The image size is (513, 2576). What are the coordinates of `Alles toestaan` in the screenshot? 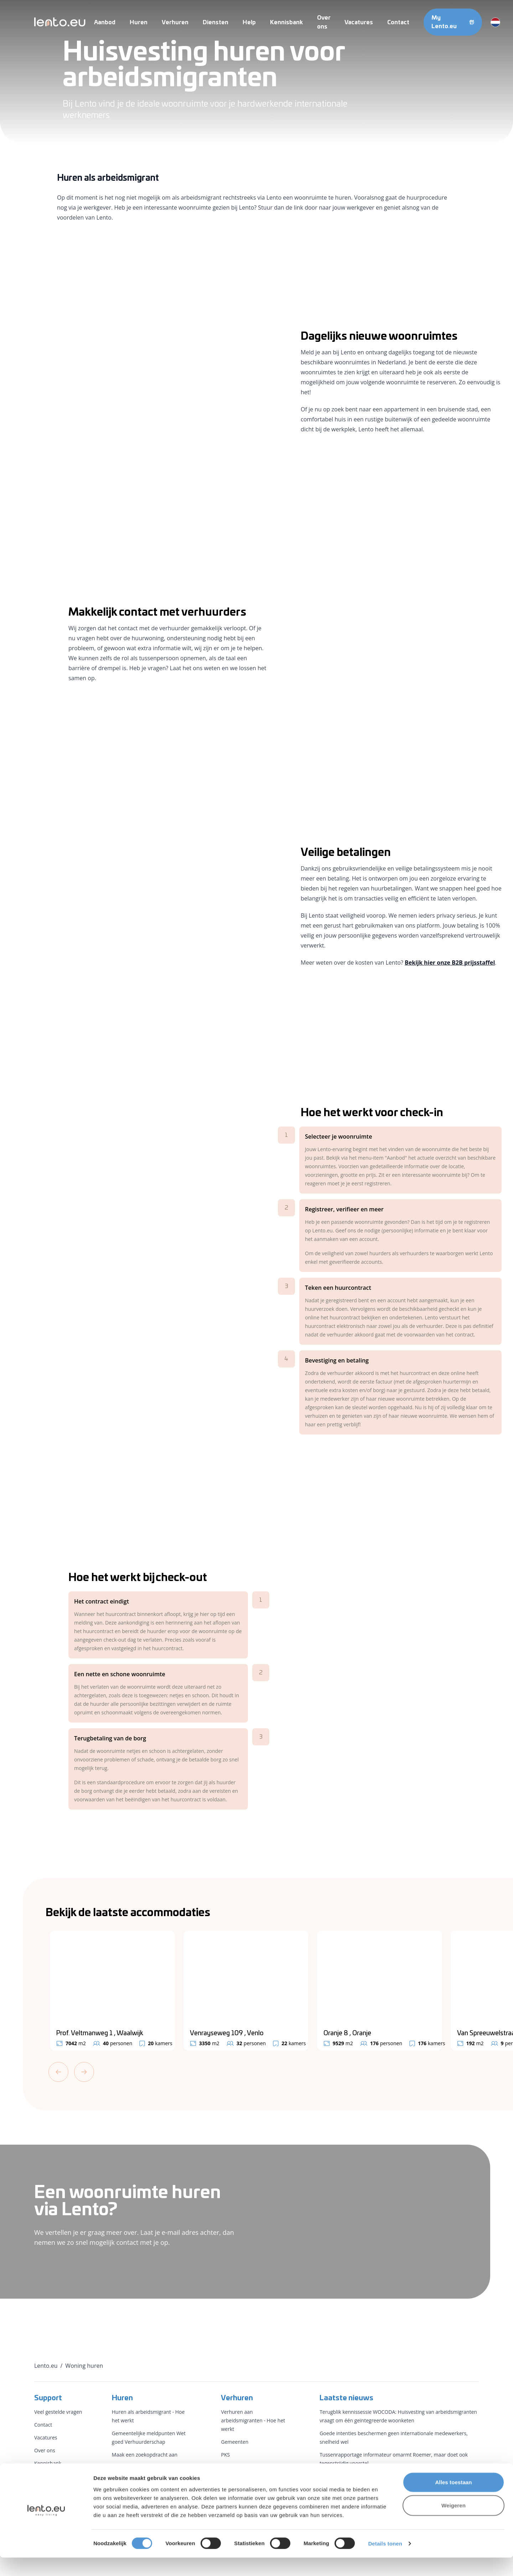 It's located at (453, 2500).